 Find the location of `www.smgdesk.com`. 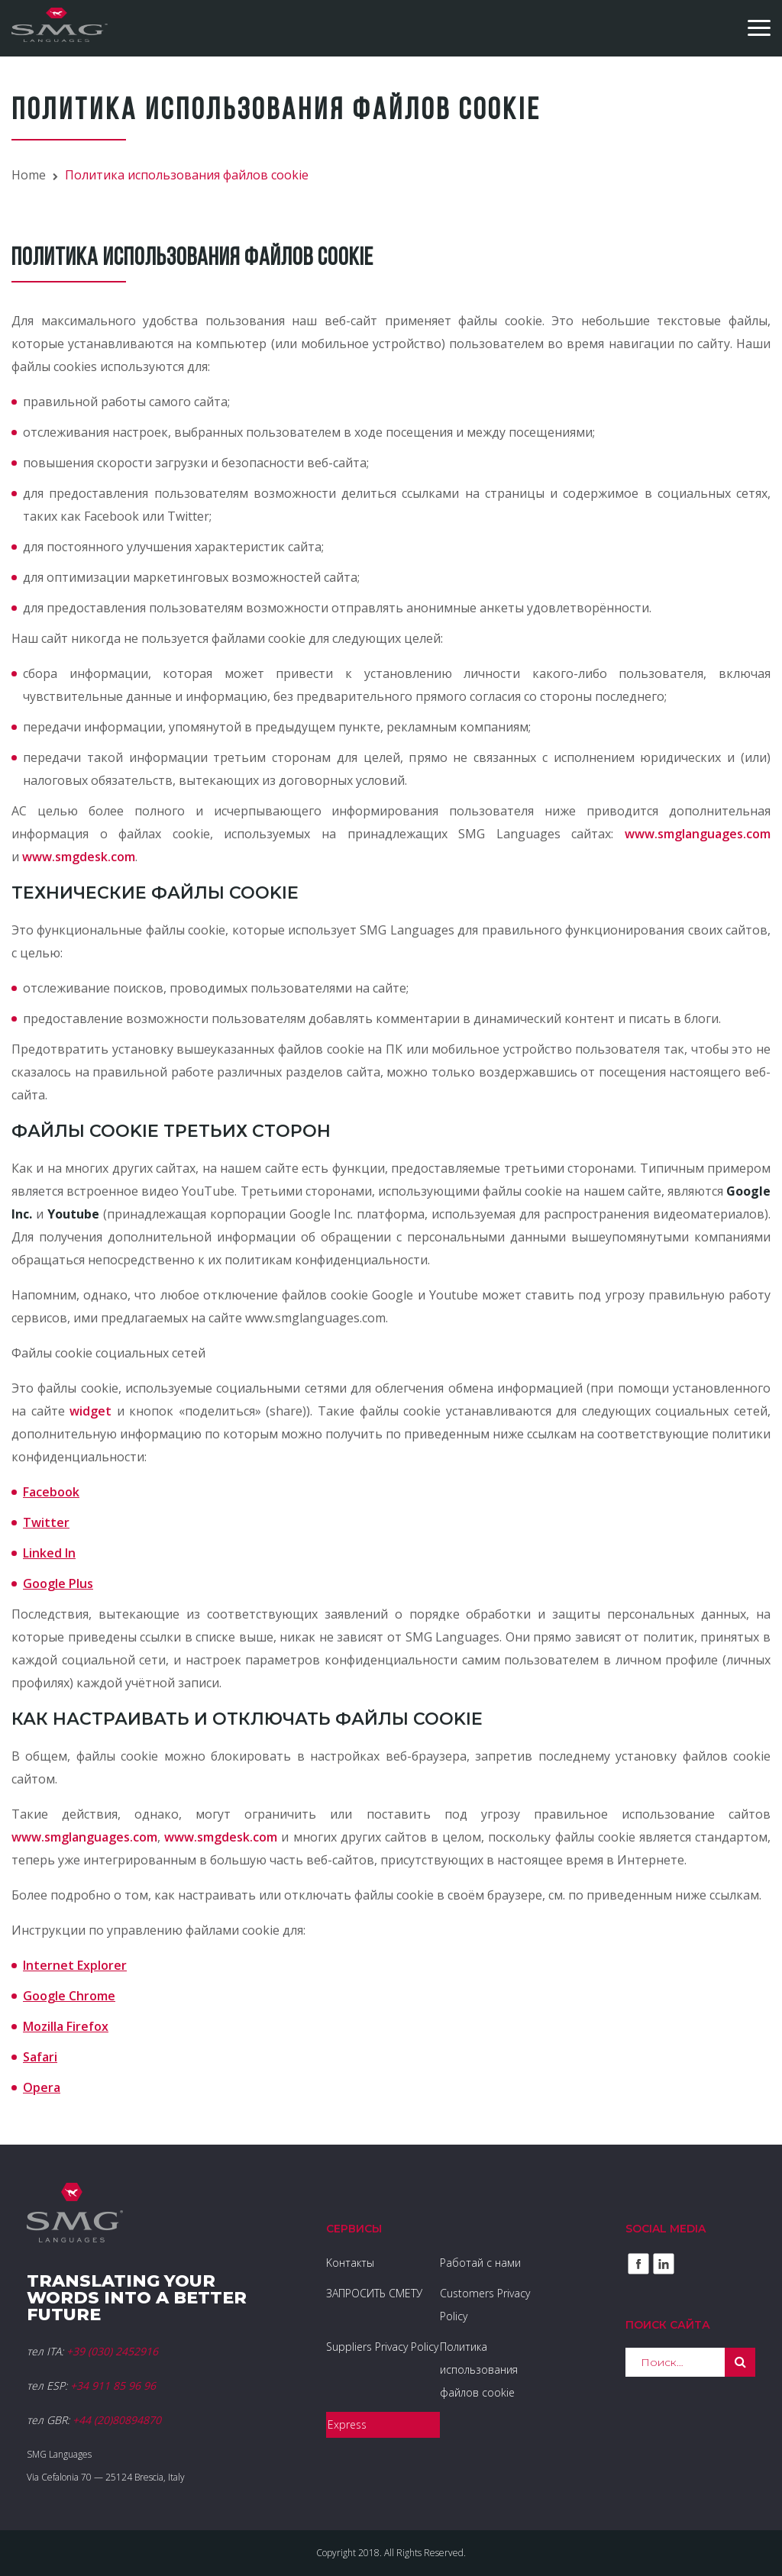

www.smgdesk.com is located at coordinates (78, 856).